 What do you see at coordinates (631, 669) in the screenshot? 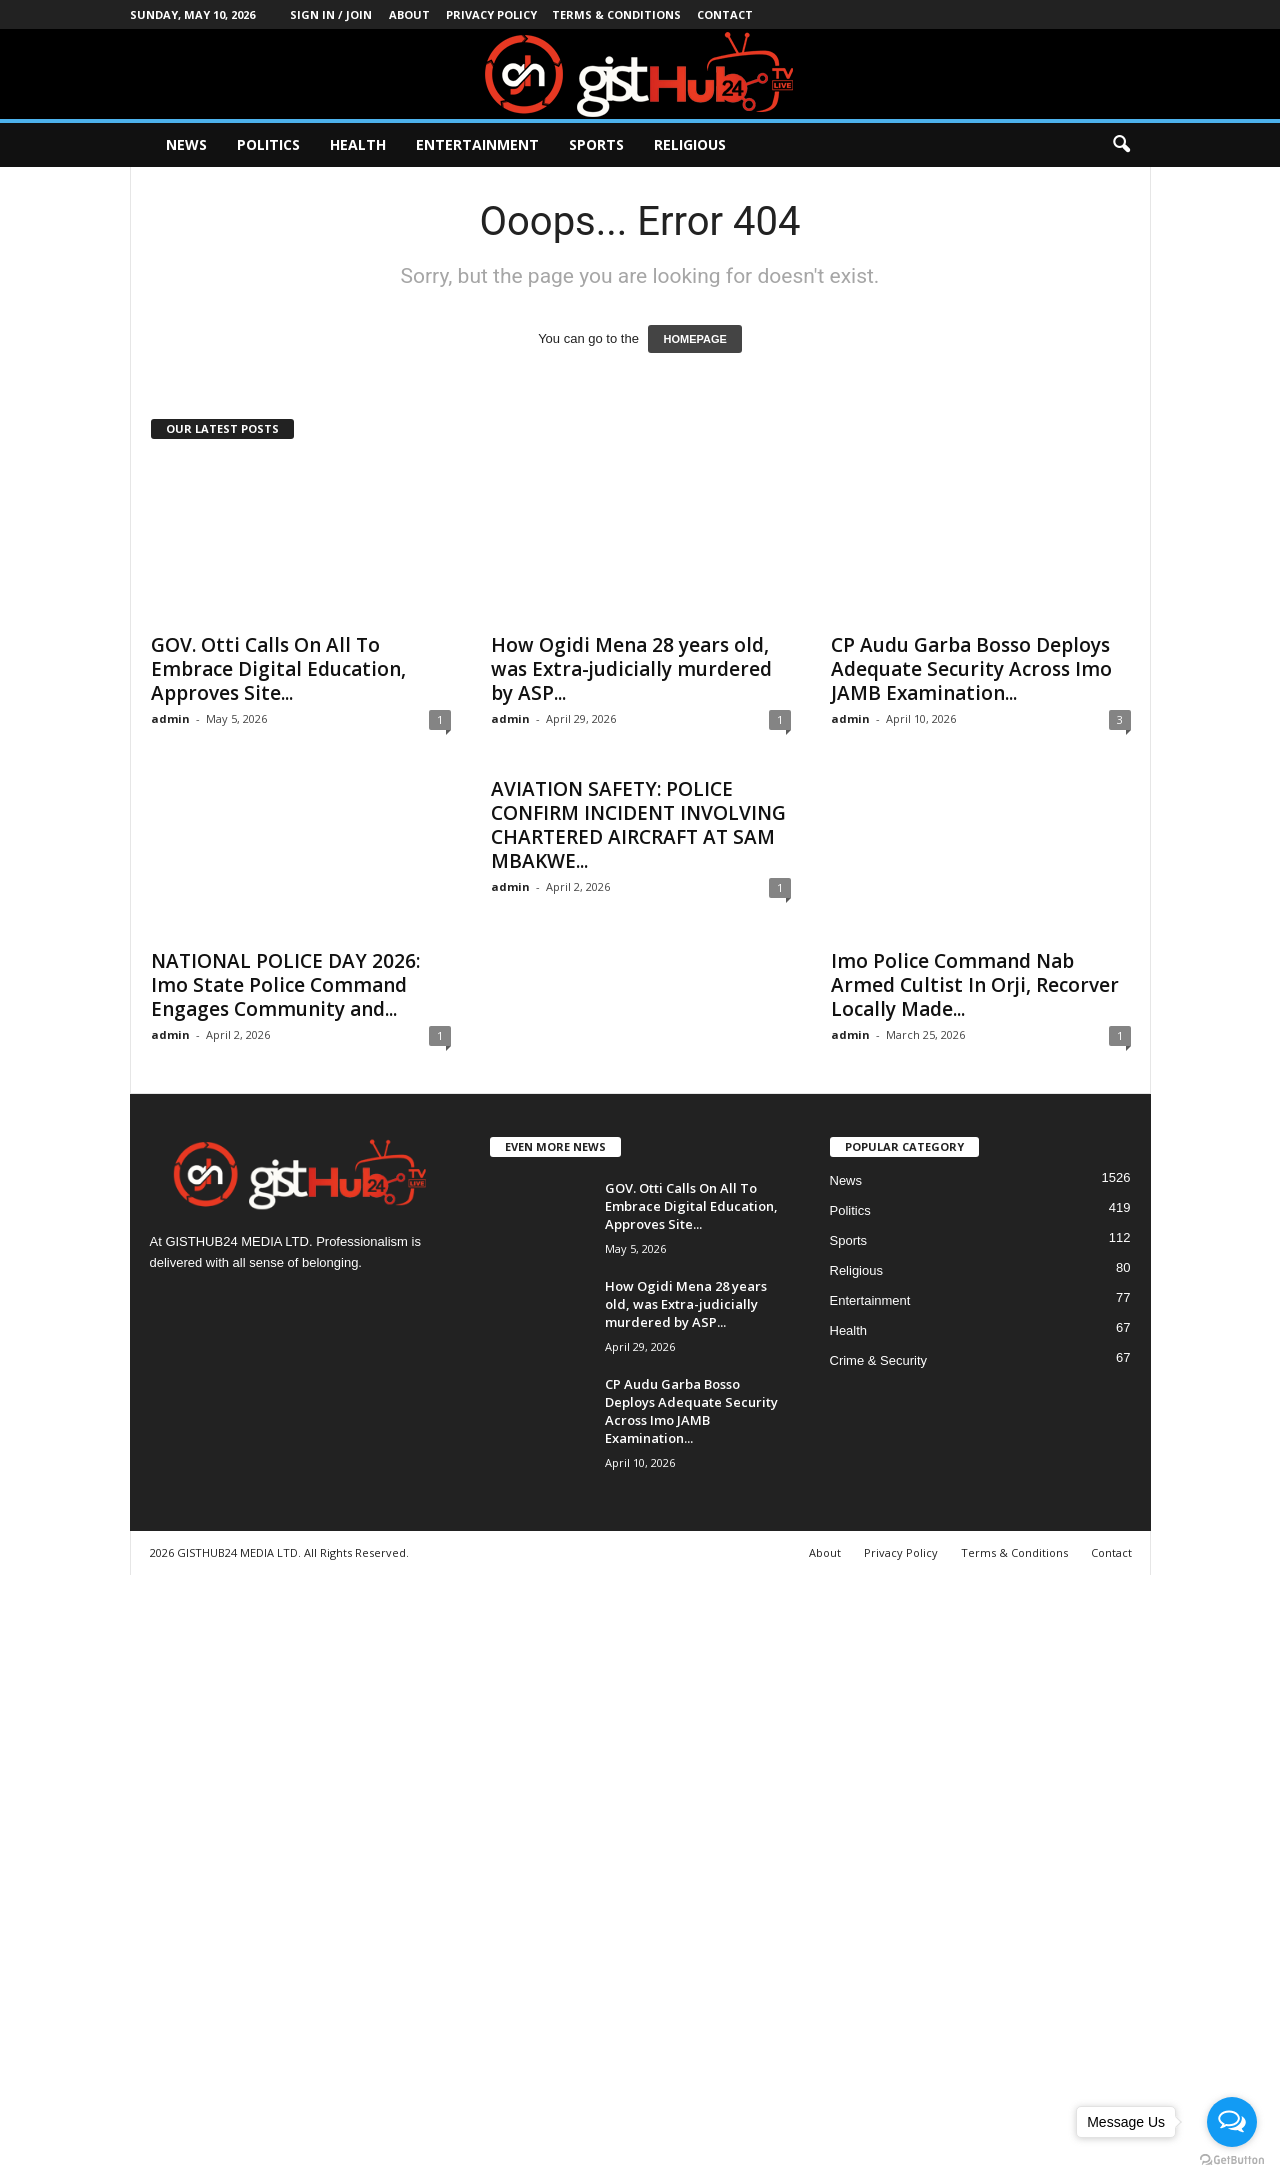
I see `How Ogidi Mena 28 years old, was Extra-judicially murdered by ASP...` at bounding box center [631, 669].